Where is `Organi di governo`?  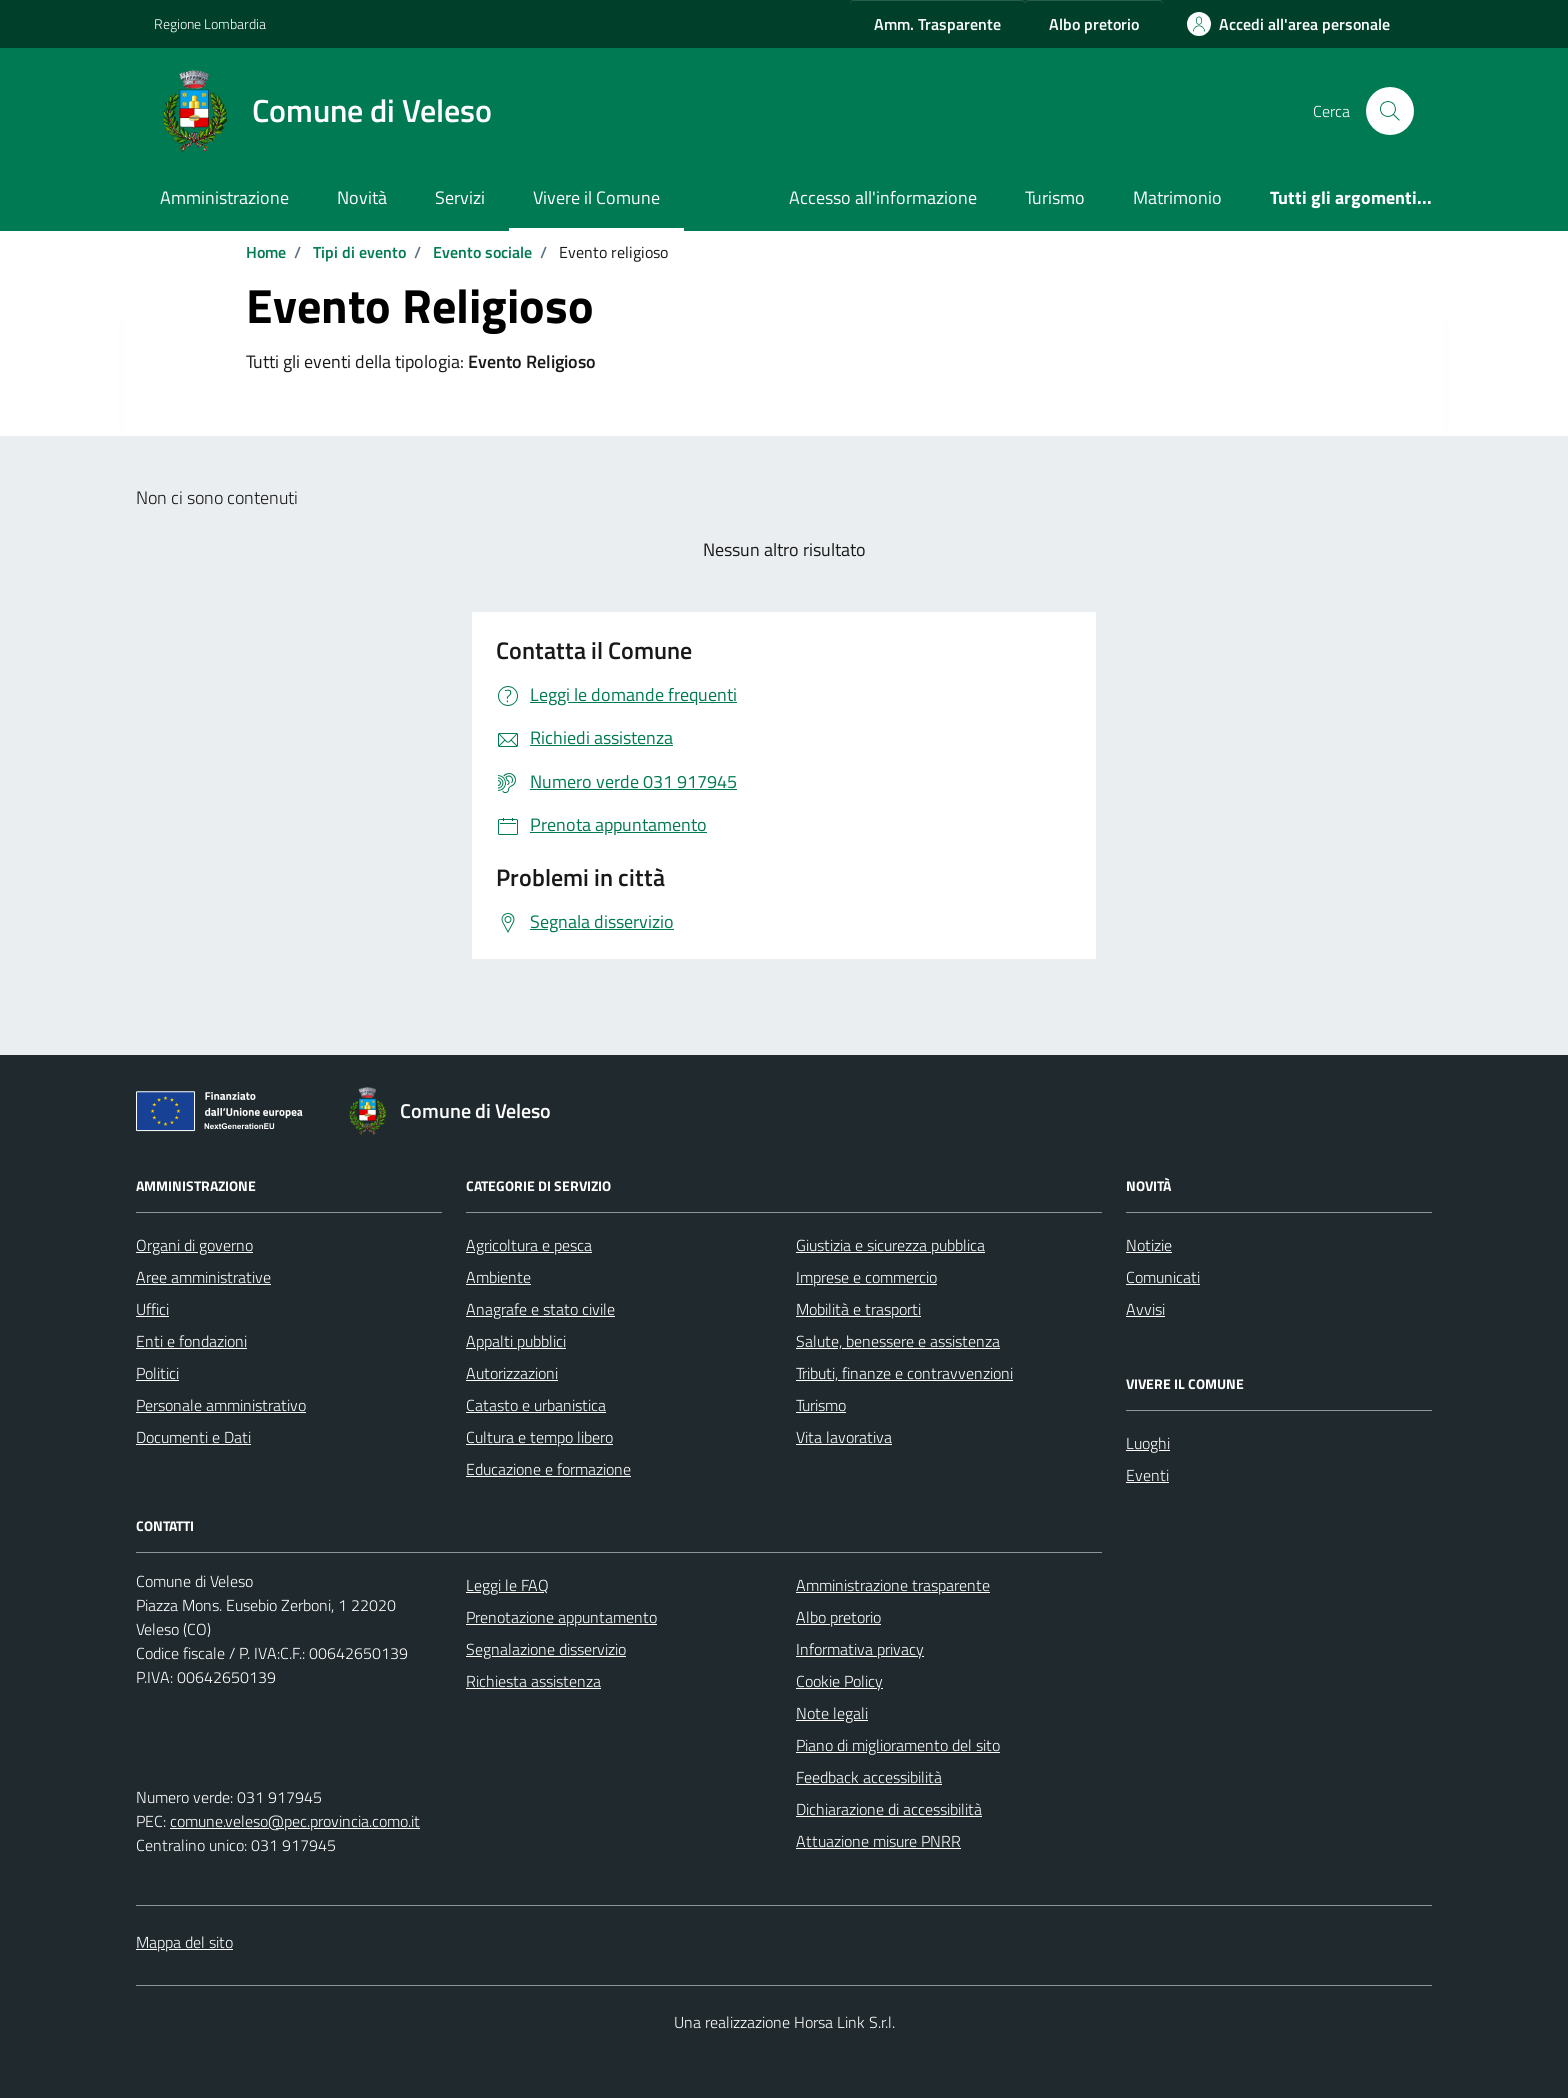
Organi di governo is located at coordinates (194, 1245).